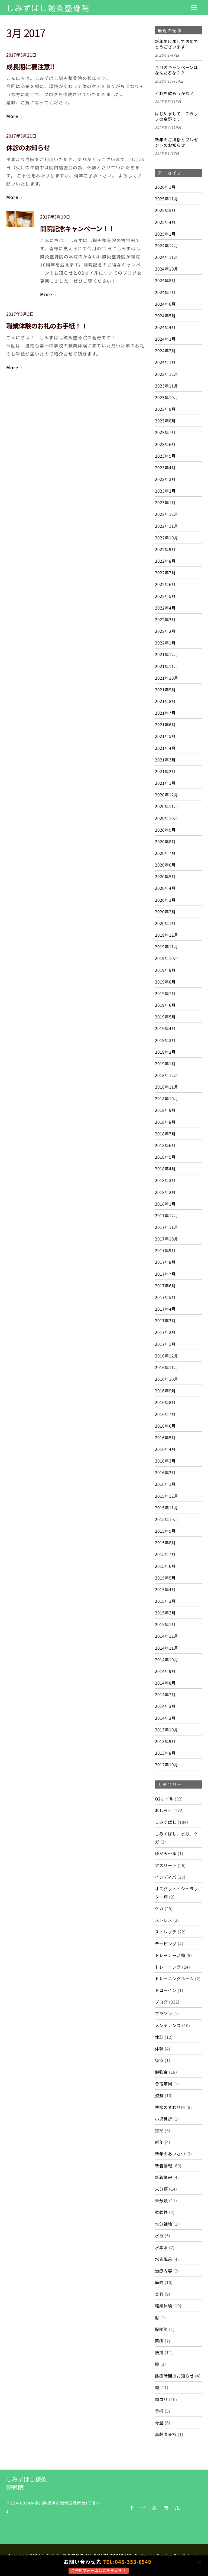  What do you see at coordinates (165, 572) in the screenshot?
I see `2022年7月` at bounding box center [165, 572].